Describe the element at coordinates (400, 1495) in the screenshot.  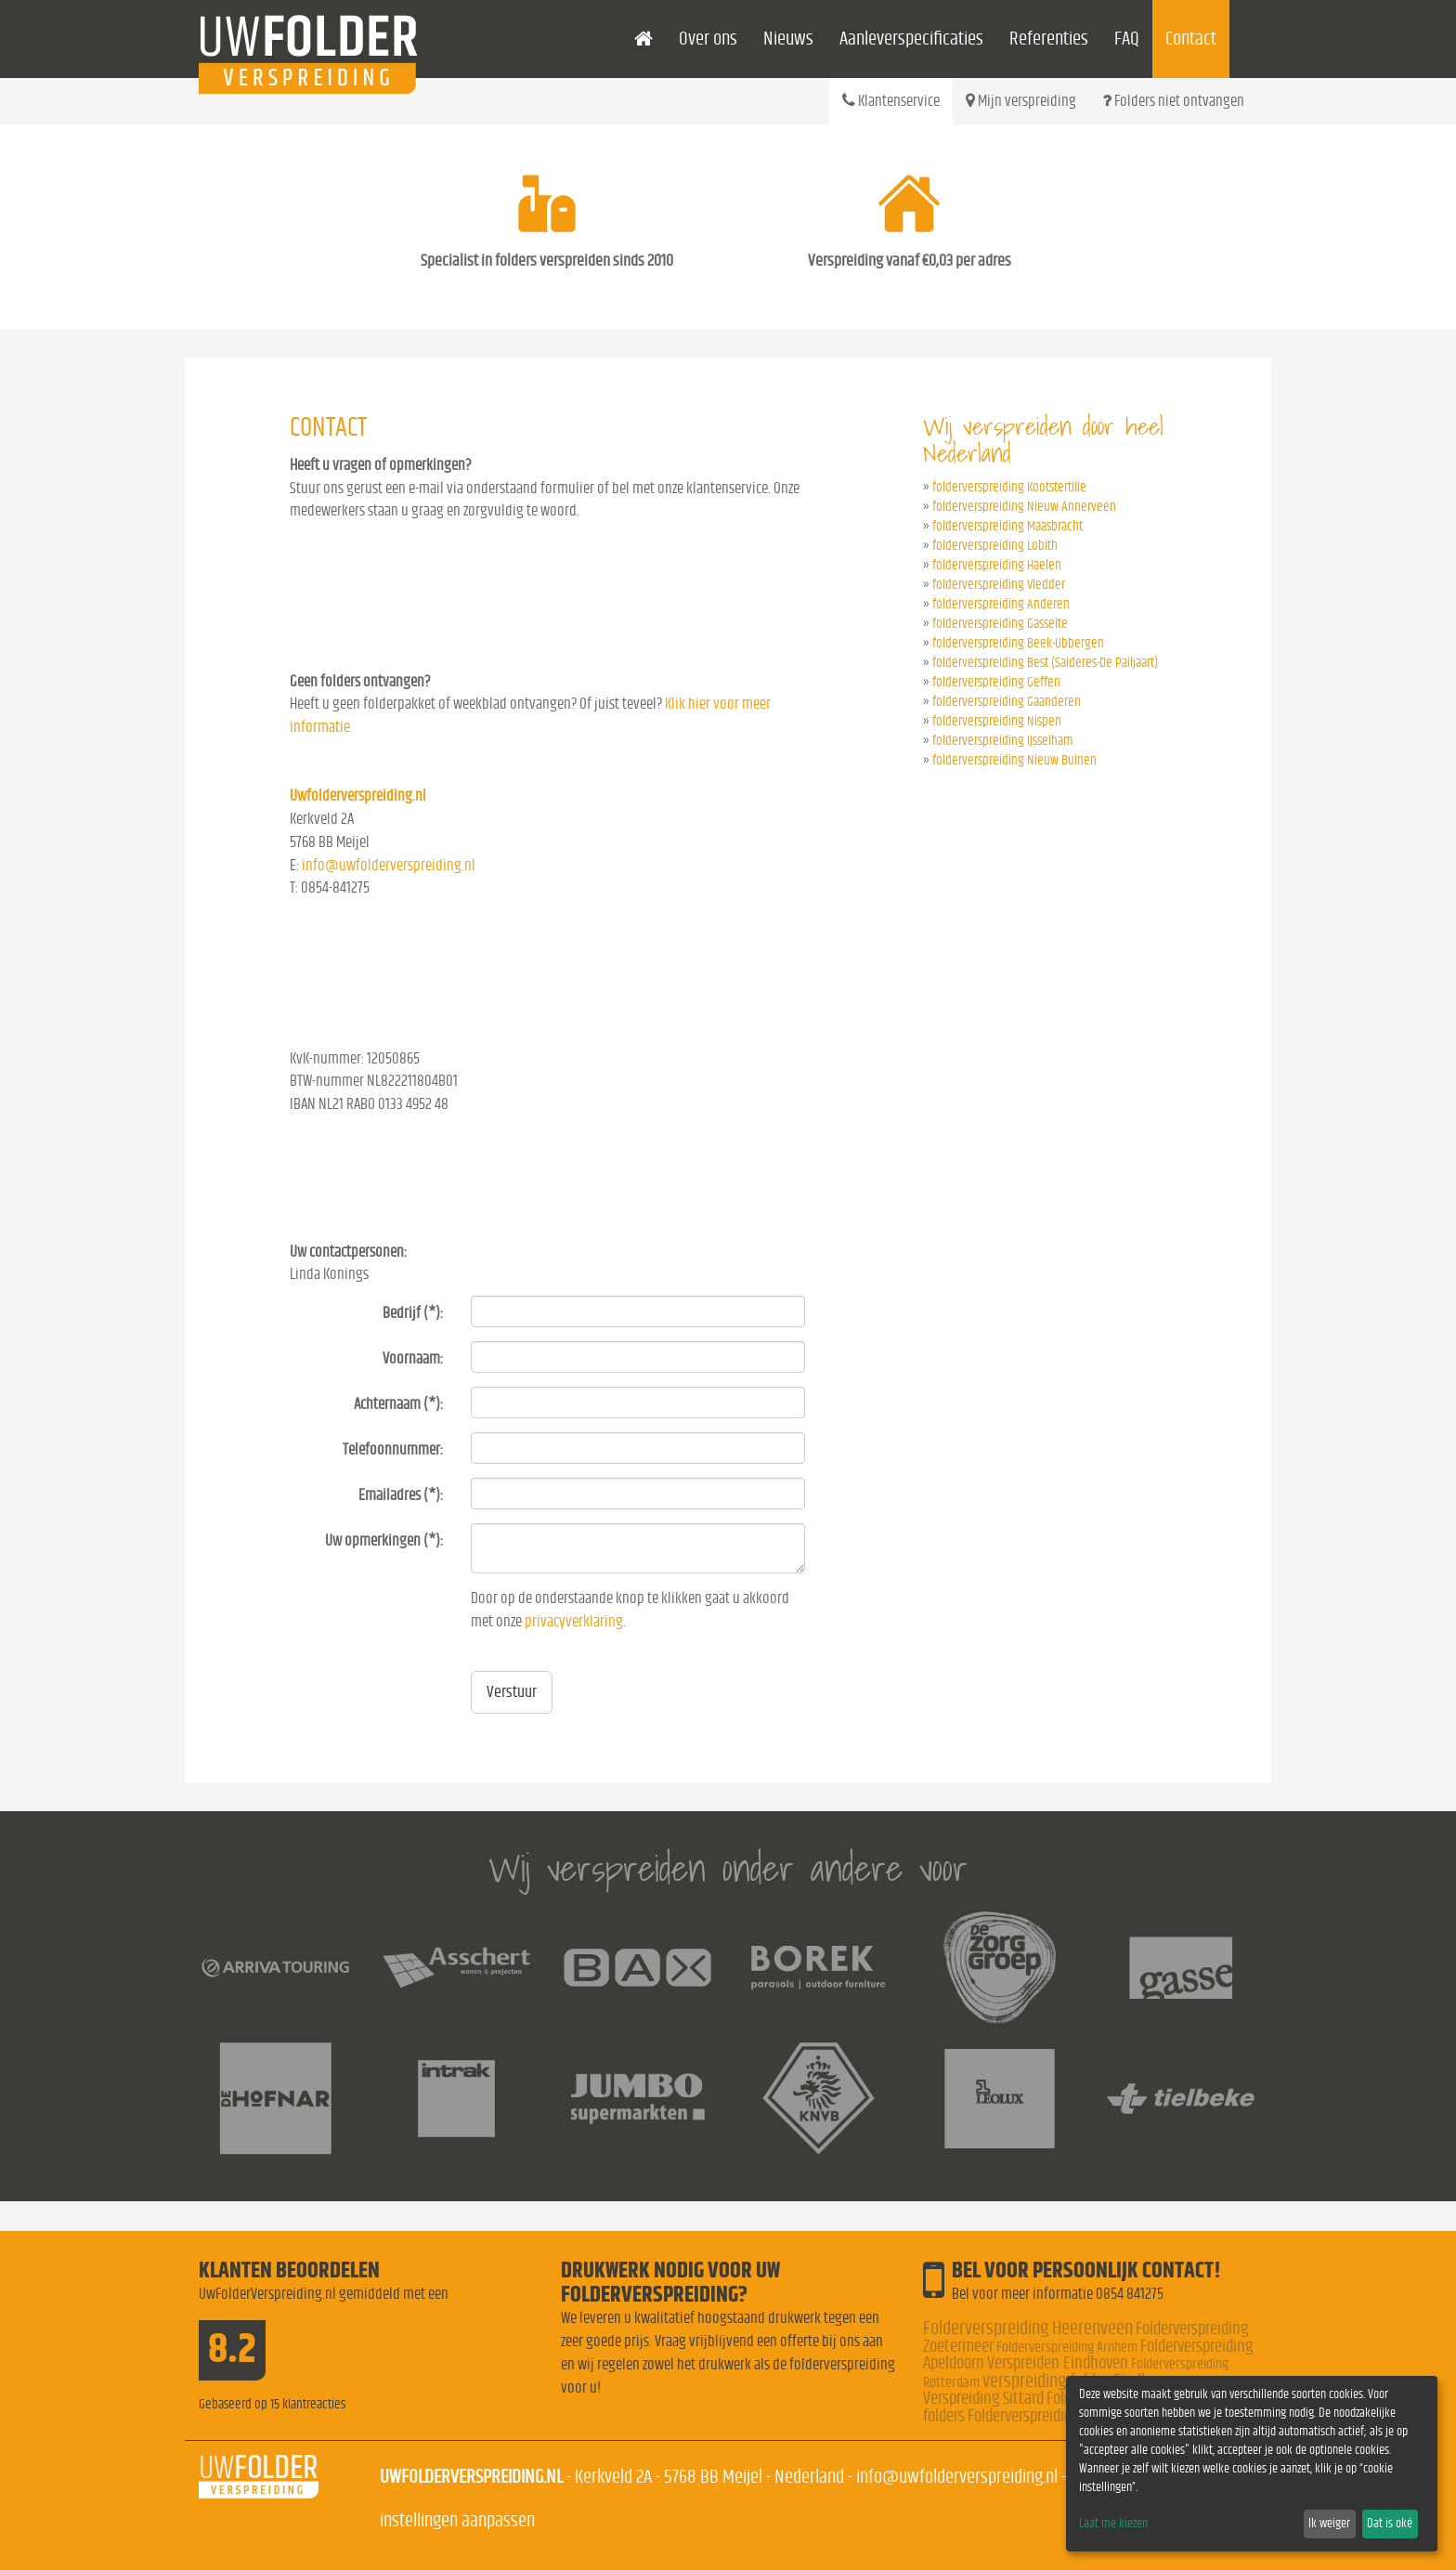
I see `Emailadres (*):` at that location.